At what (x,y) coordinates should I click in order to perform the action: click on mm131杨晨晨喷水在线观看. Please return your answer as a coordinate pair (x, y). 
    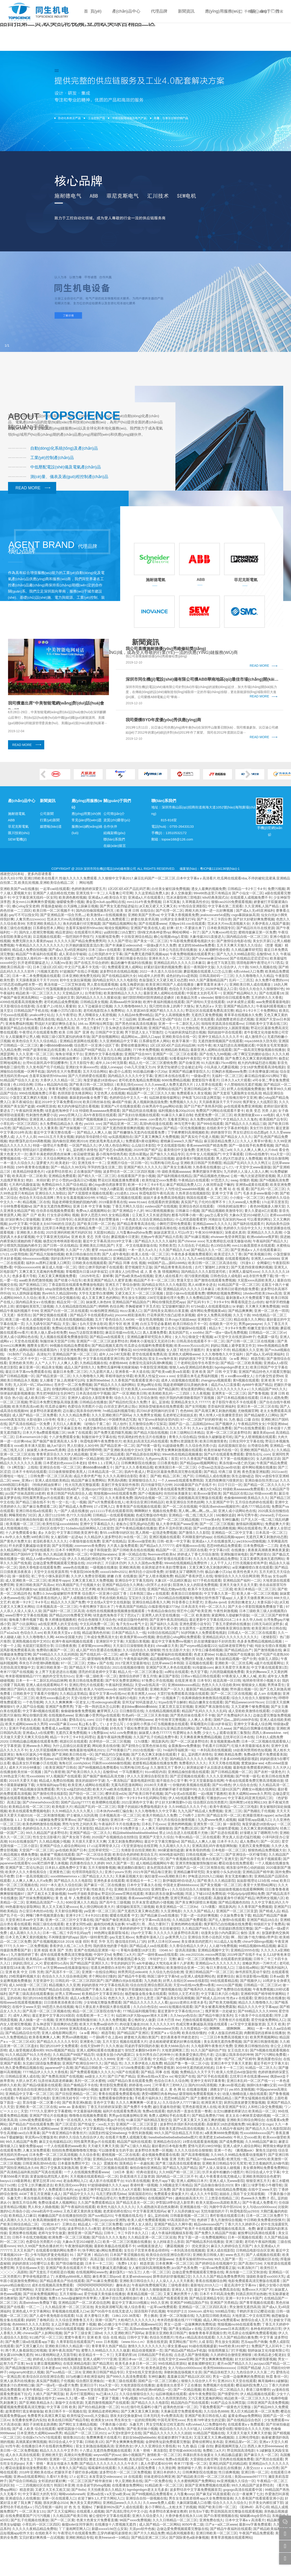
    Looking at the image, I should click on (253, 1245).